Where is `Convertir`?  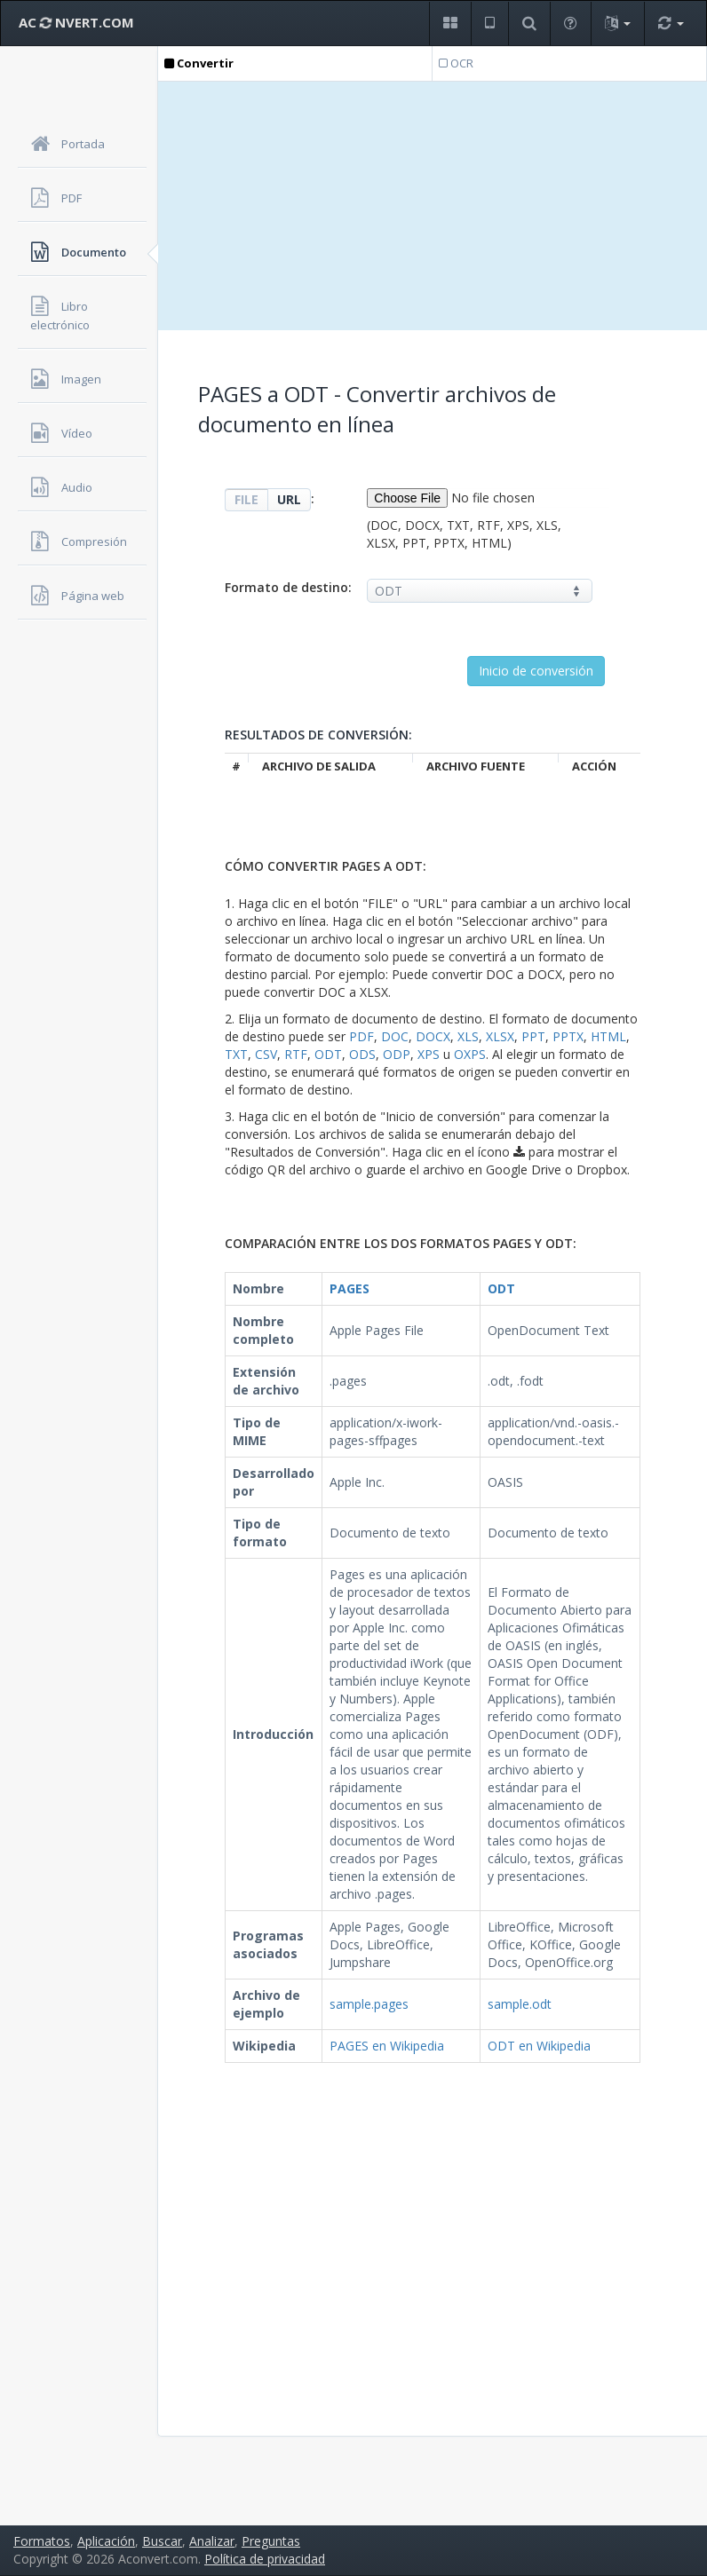
Convertir is located at coordinates (199, 63).